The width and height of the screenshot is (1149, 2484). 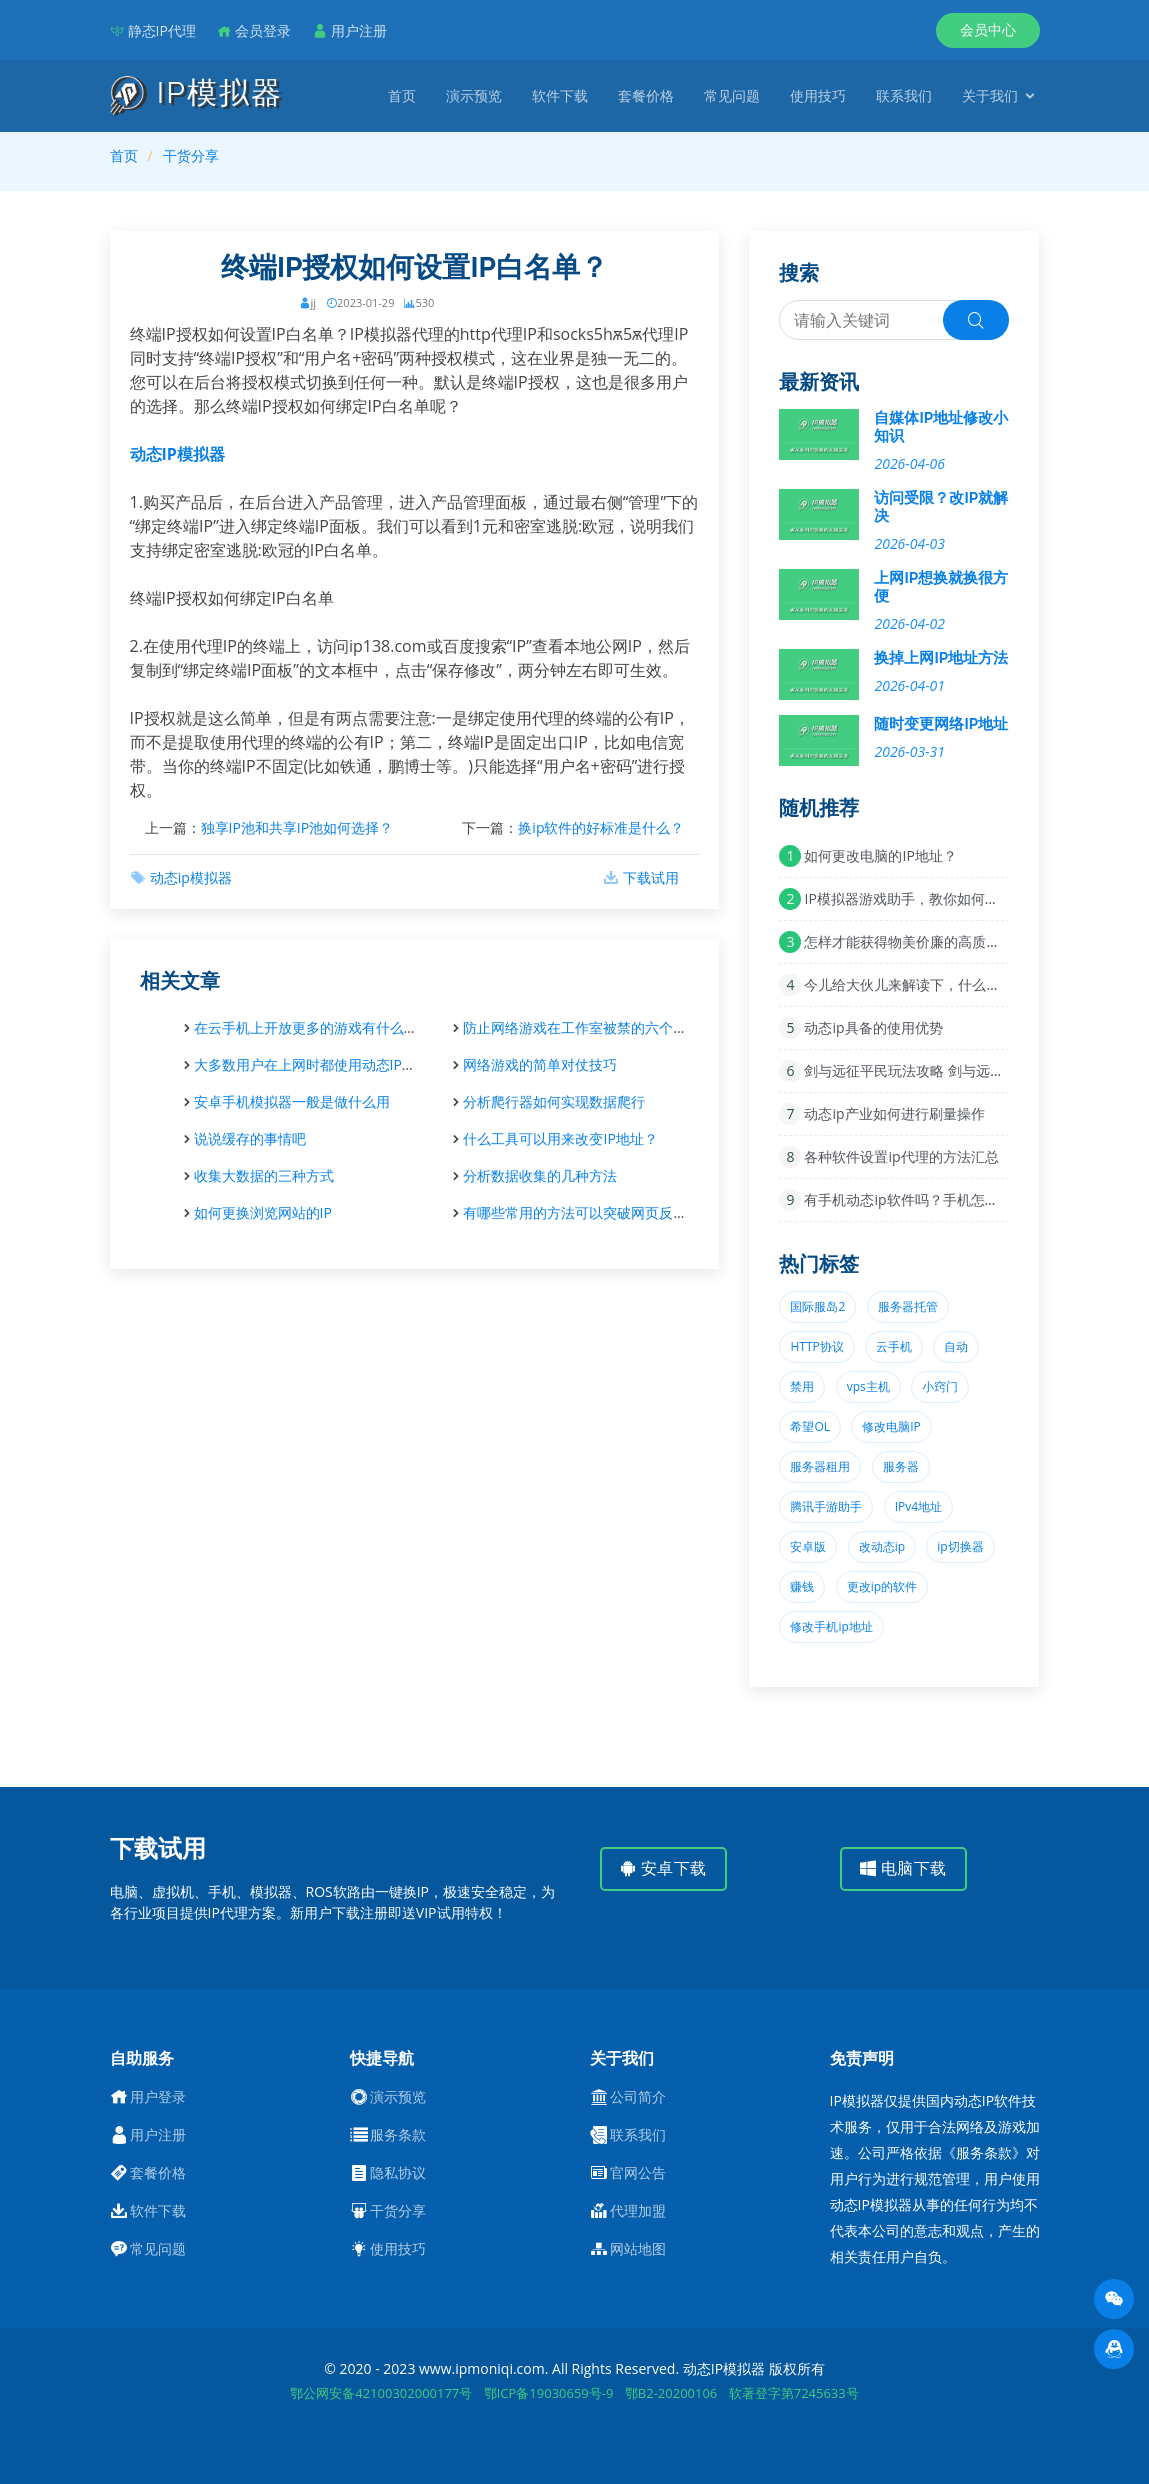 I want to click on 网站地图, so click(x=638, y=2249).